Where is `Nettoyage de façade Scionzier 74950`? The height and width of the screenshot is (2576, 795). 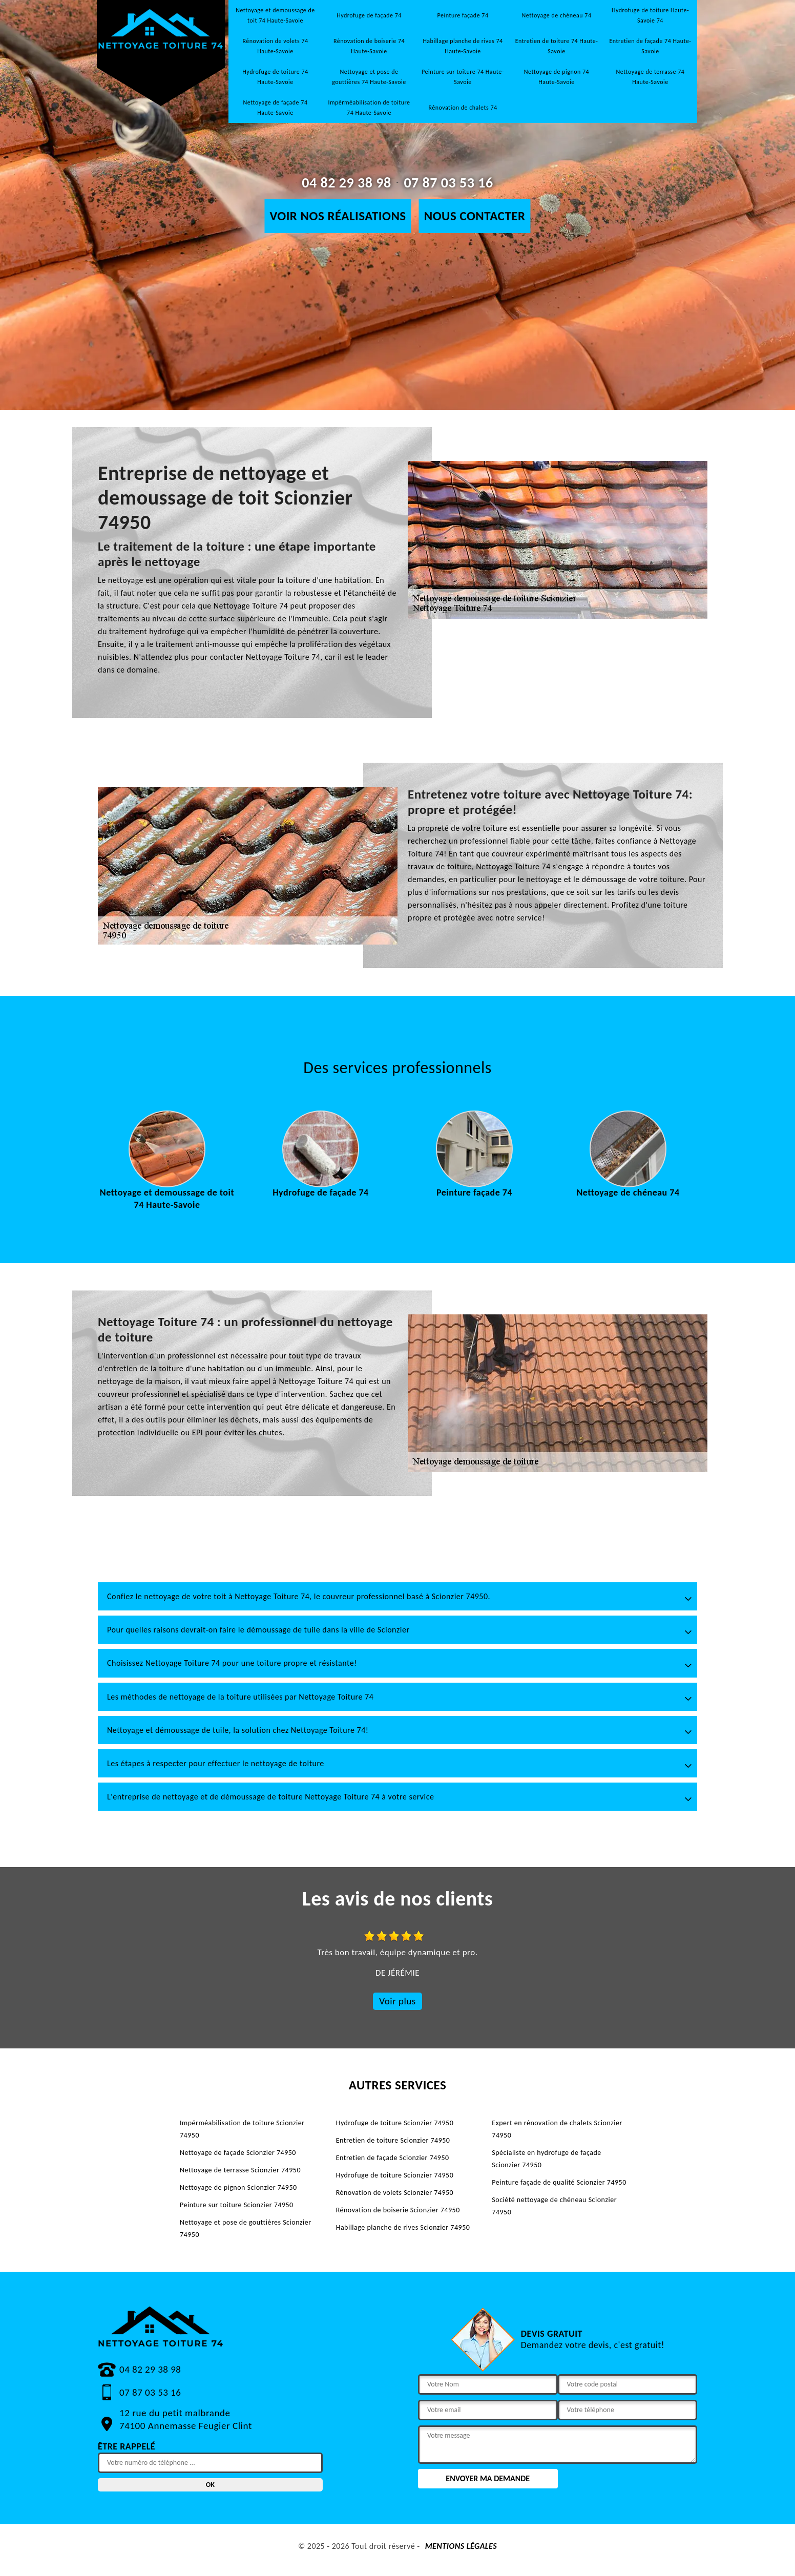
Nettoyage de façade Scionzier 74950 is located at coordinates (238, 2152).